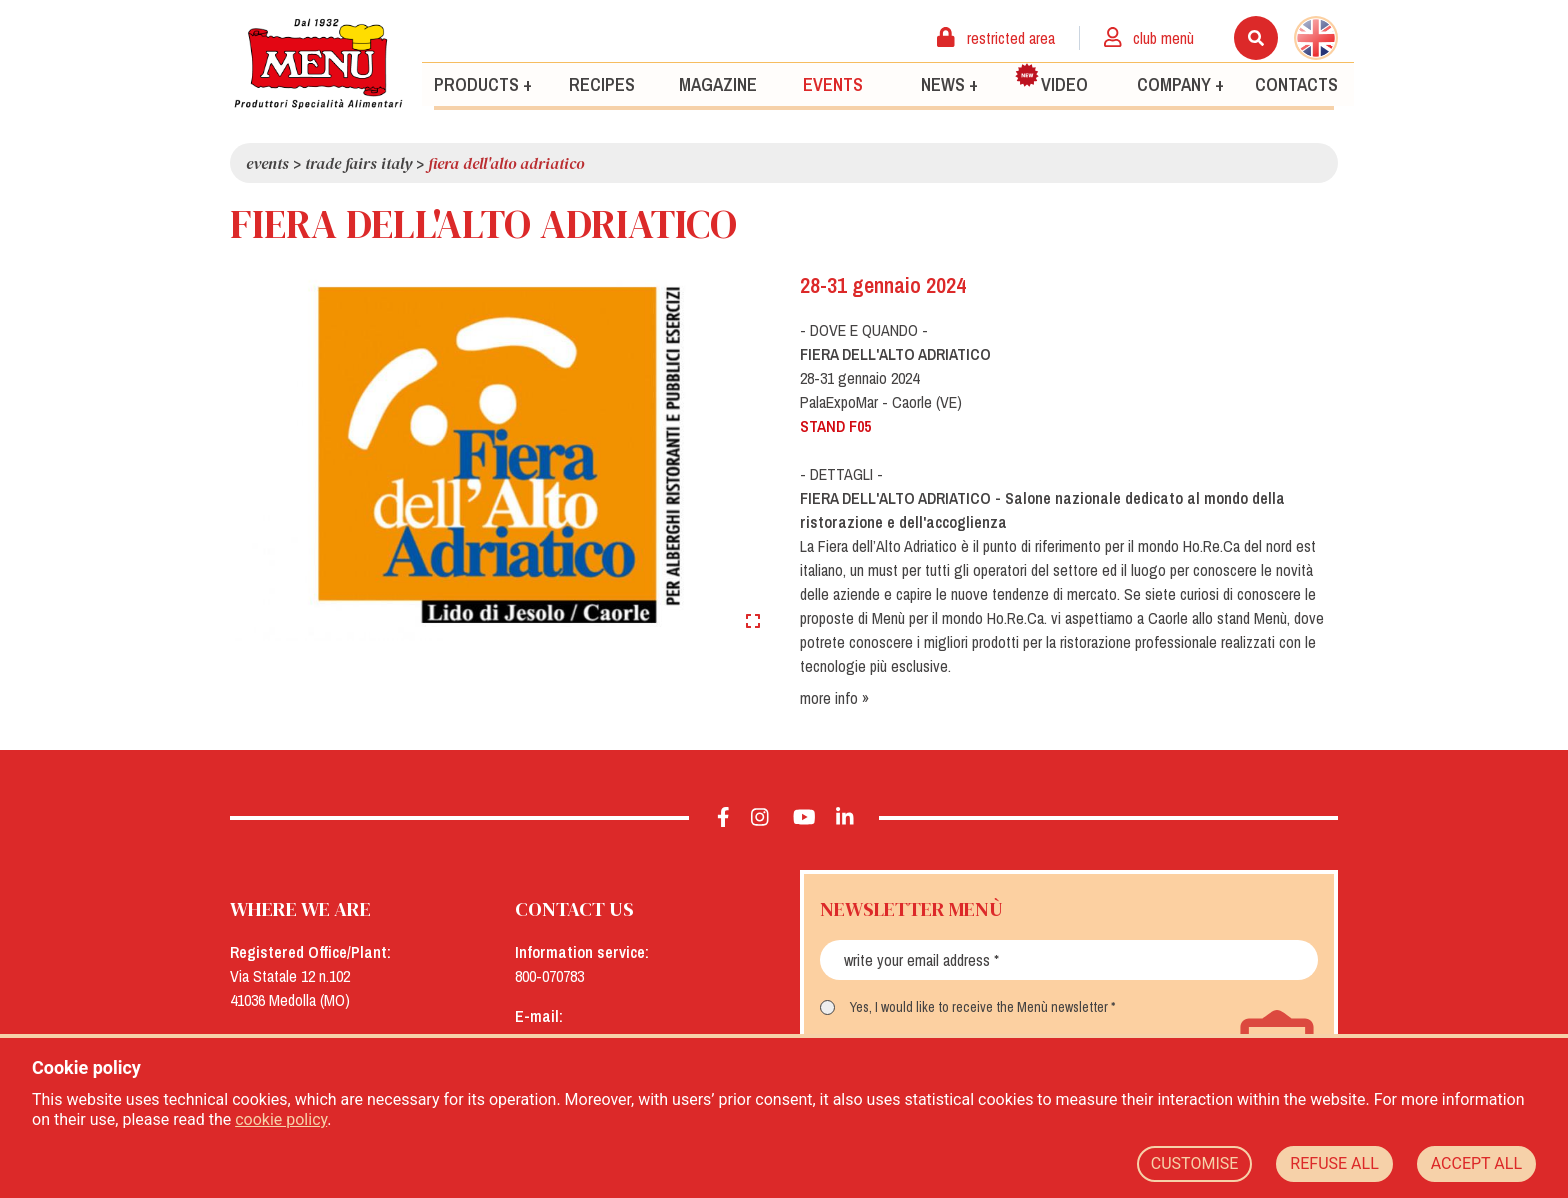 Image resolution: width=1568 pixels, height=1198 pixels. I want to click on REFUSE ALL, so click(1334, 1163).